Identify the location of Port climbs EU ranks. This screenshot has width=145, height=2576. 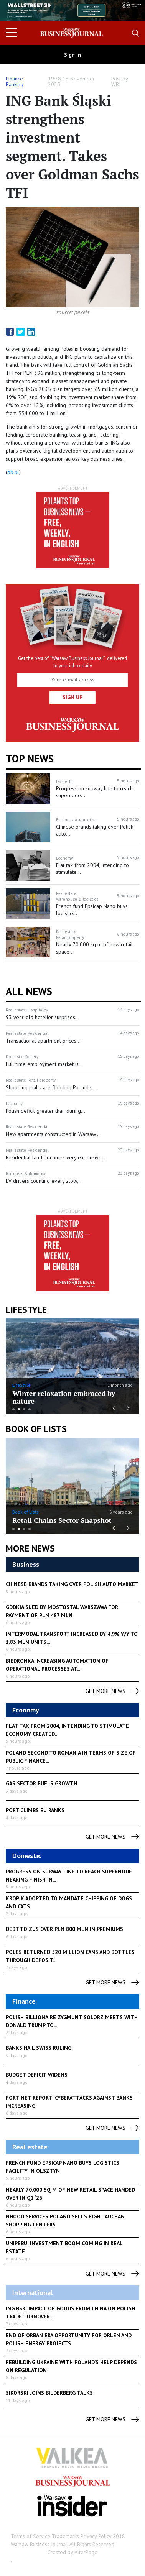
(35, 1810).